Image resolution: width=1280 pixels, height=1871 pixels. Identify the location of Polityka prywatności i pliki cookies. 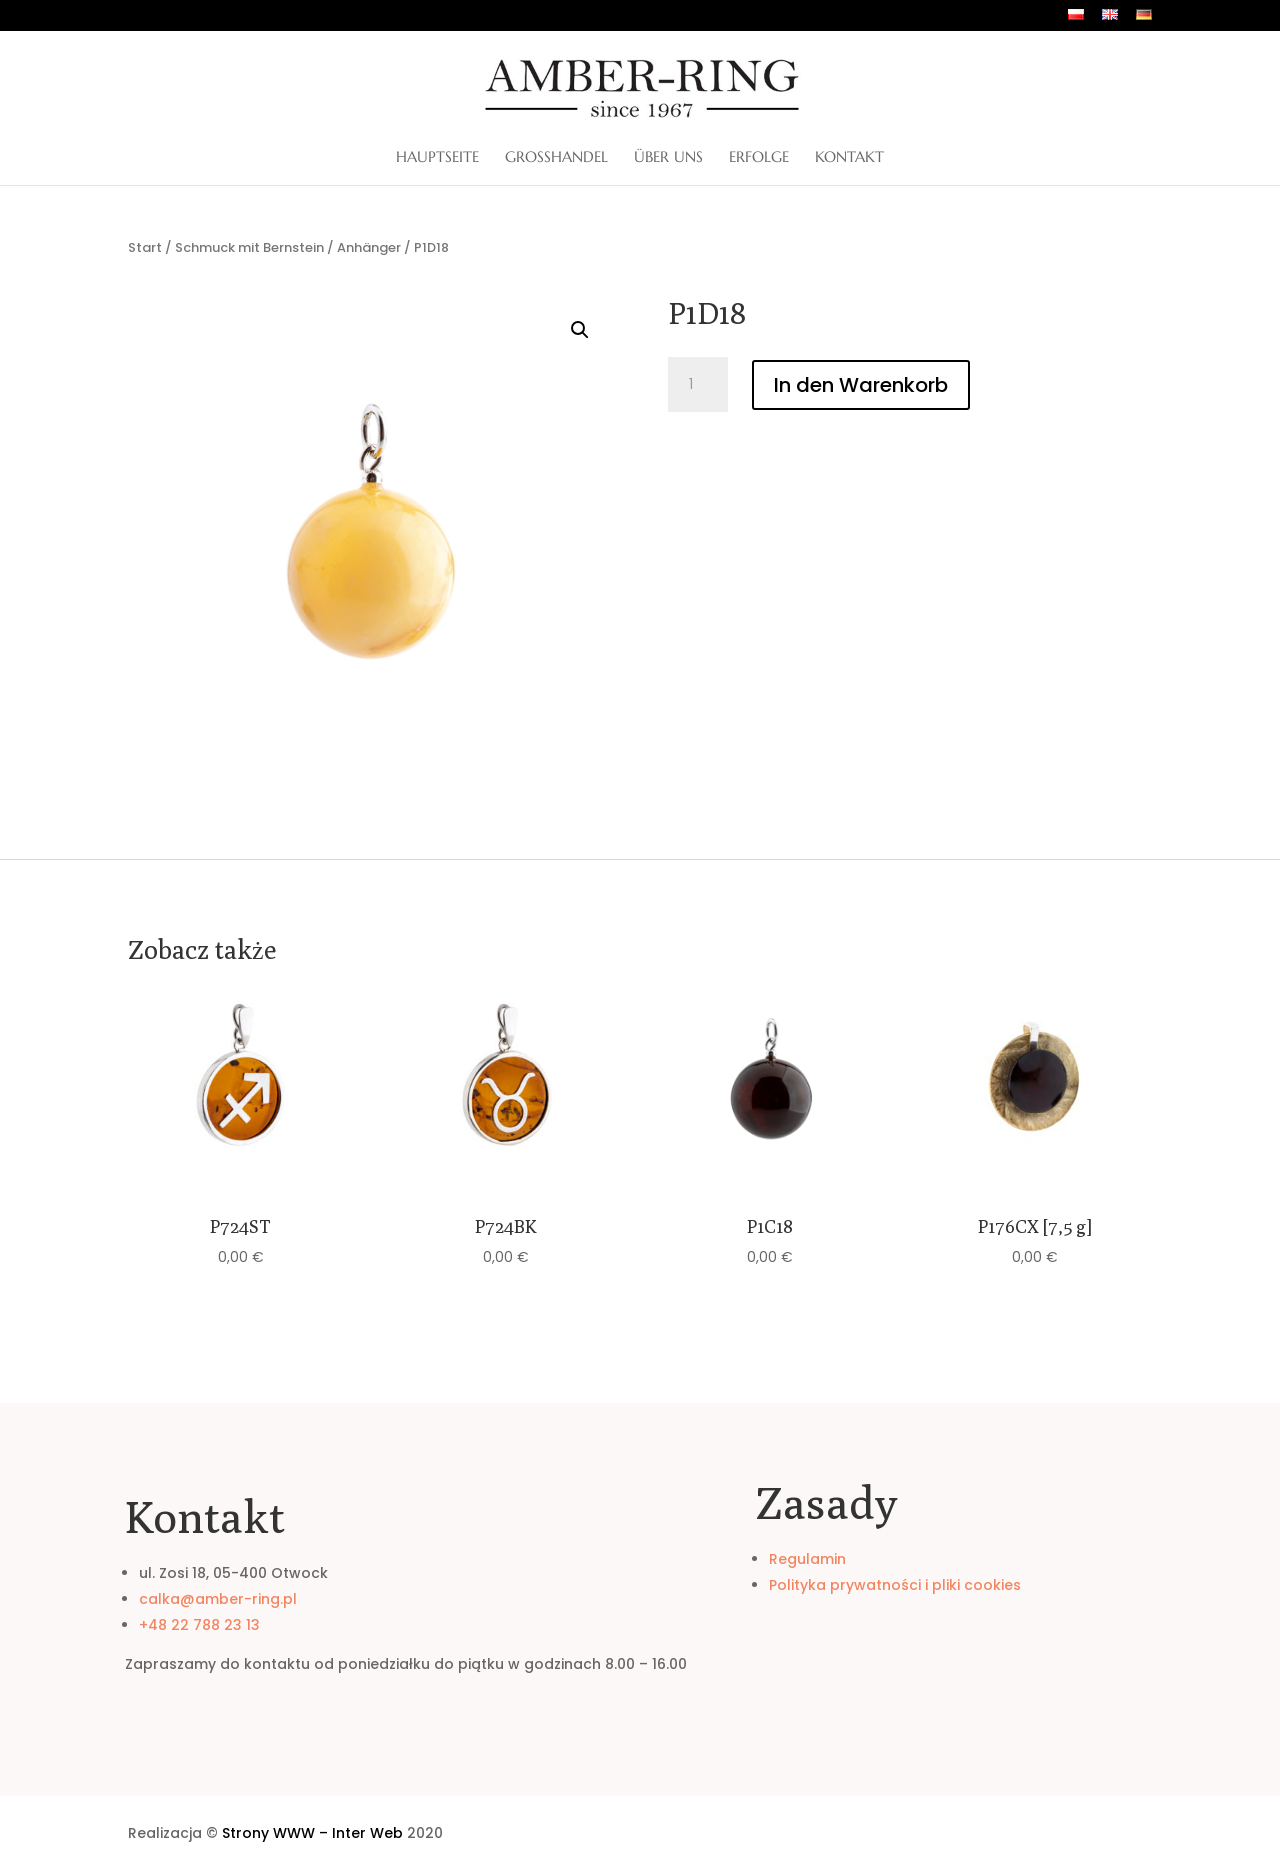
(895, 1585).